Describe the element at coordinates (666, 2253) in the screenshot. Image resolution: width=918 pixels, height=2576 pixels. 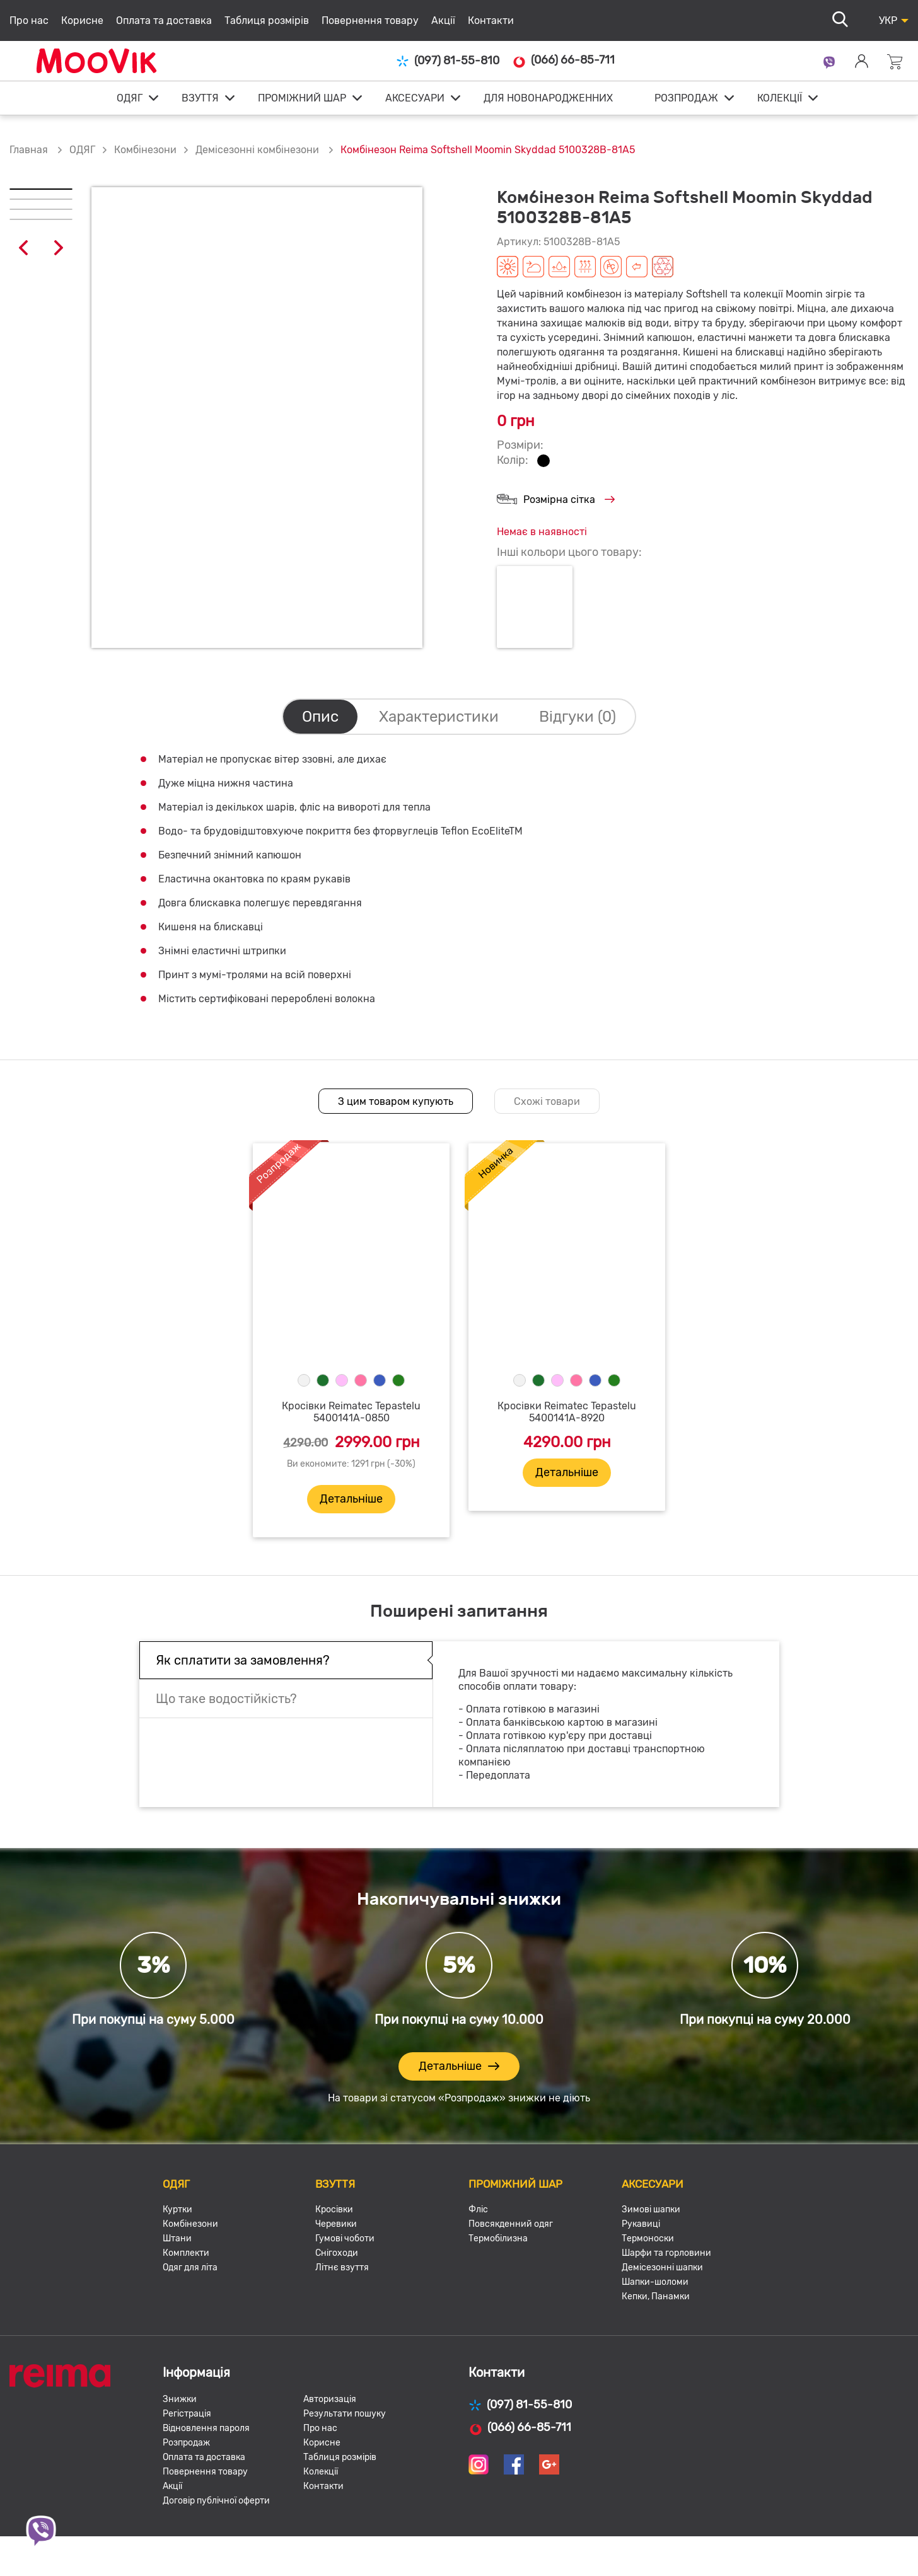
I see `Шарфи та горловини` at that location.